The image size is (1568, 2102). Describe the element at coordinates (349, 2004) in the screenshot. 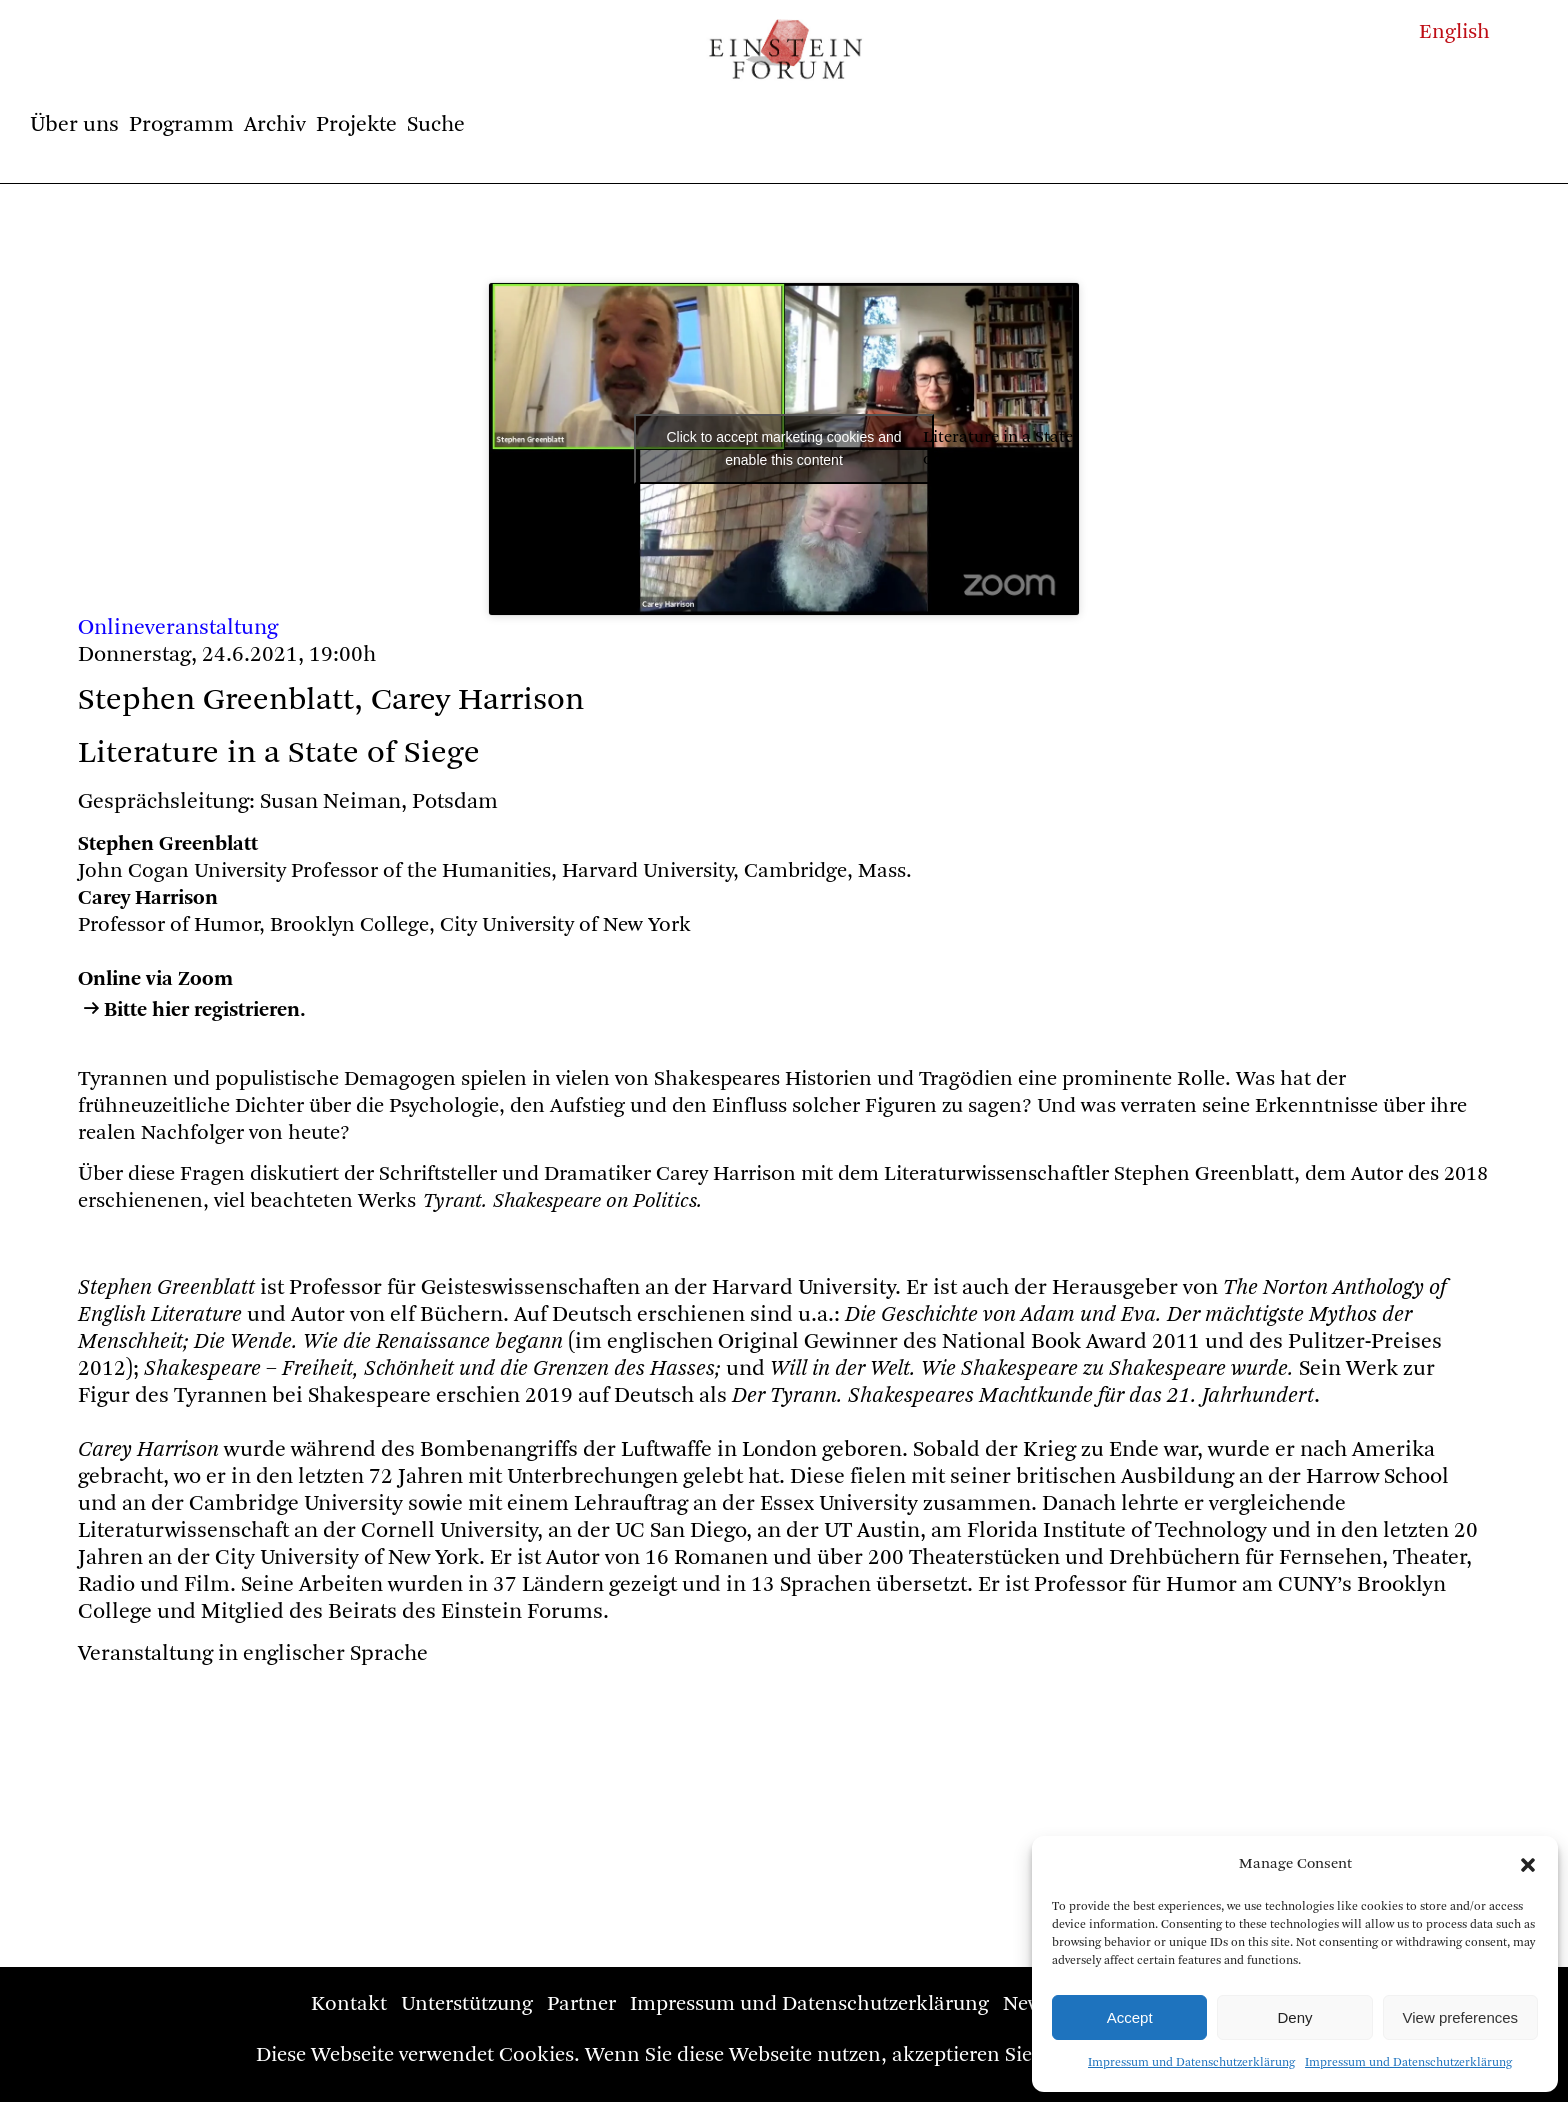

I see `Kontakt` at that location.